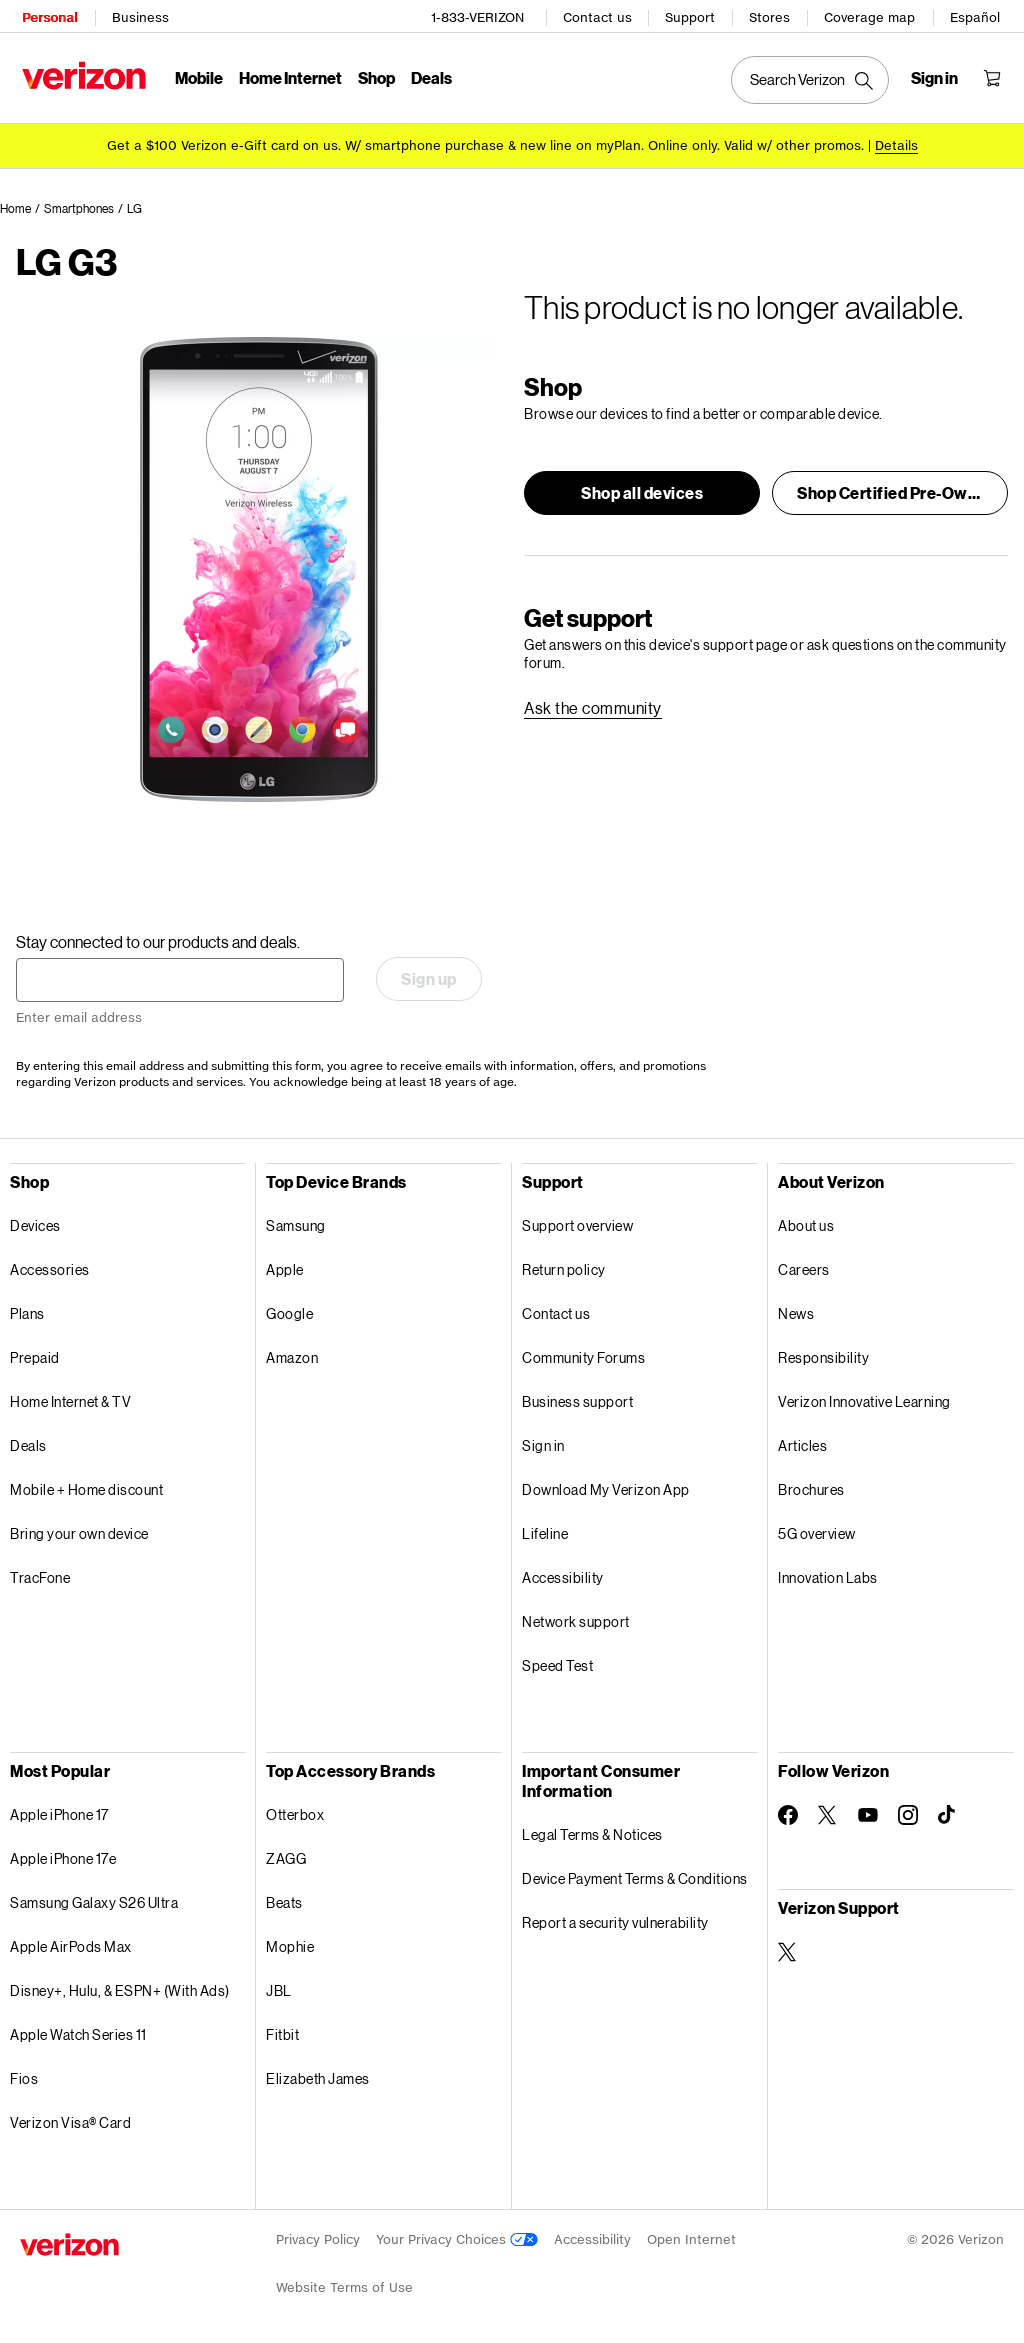  Describe the element at coordinates (63, 1855) in the screenshot. I see `Apple iPhone 17e` at that location.